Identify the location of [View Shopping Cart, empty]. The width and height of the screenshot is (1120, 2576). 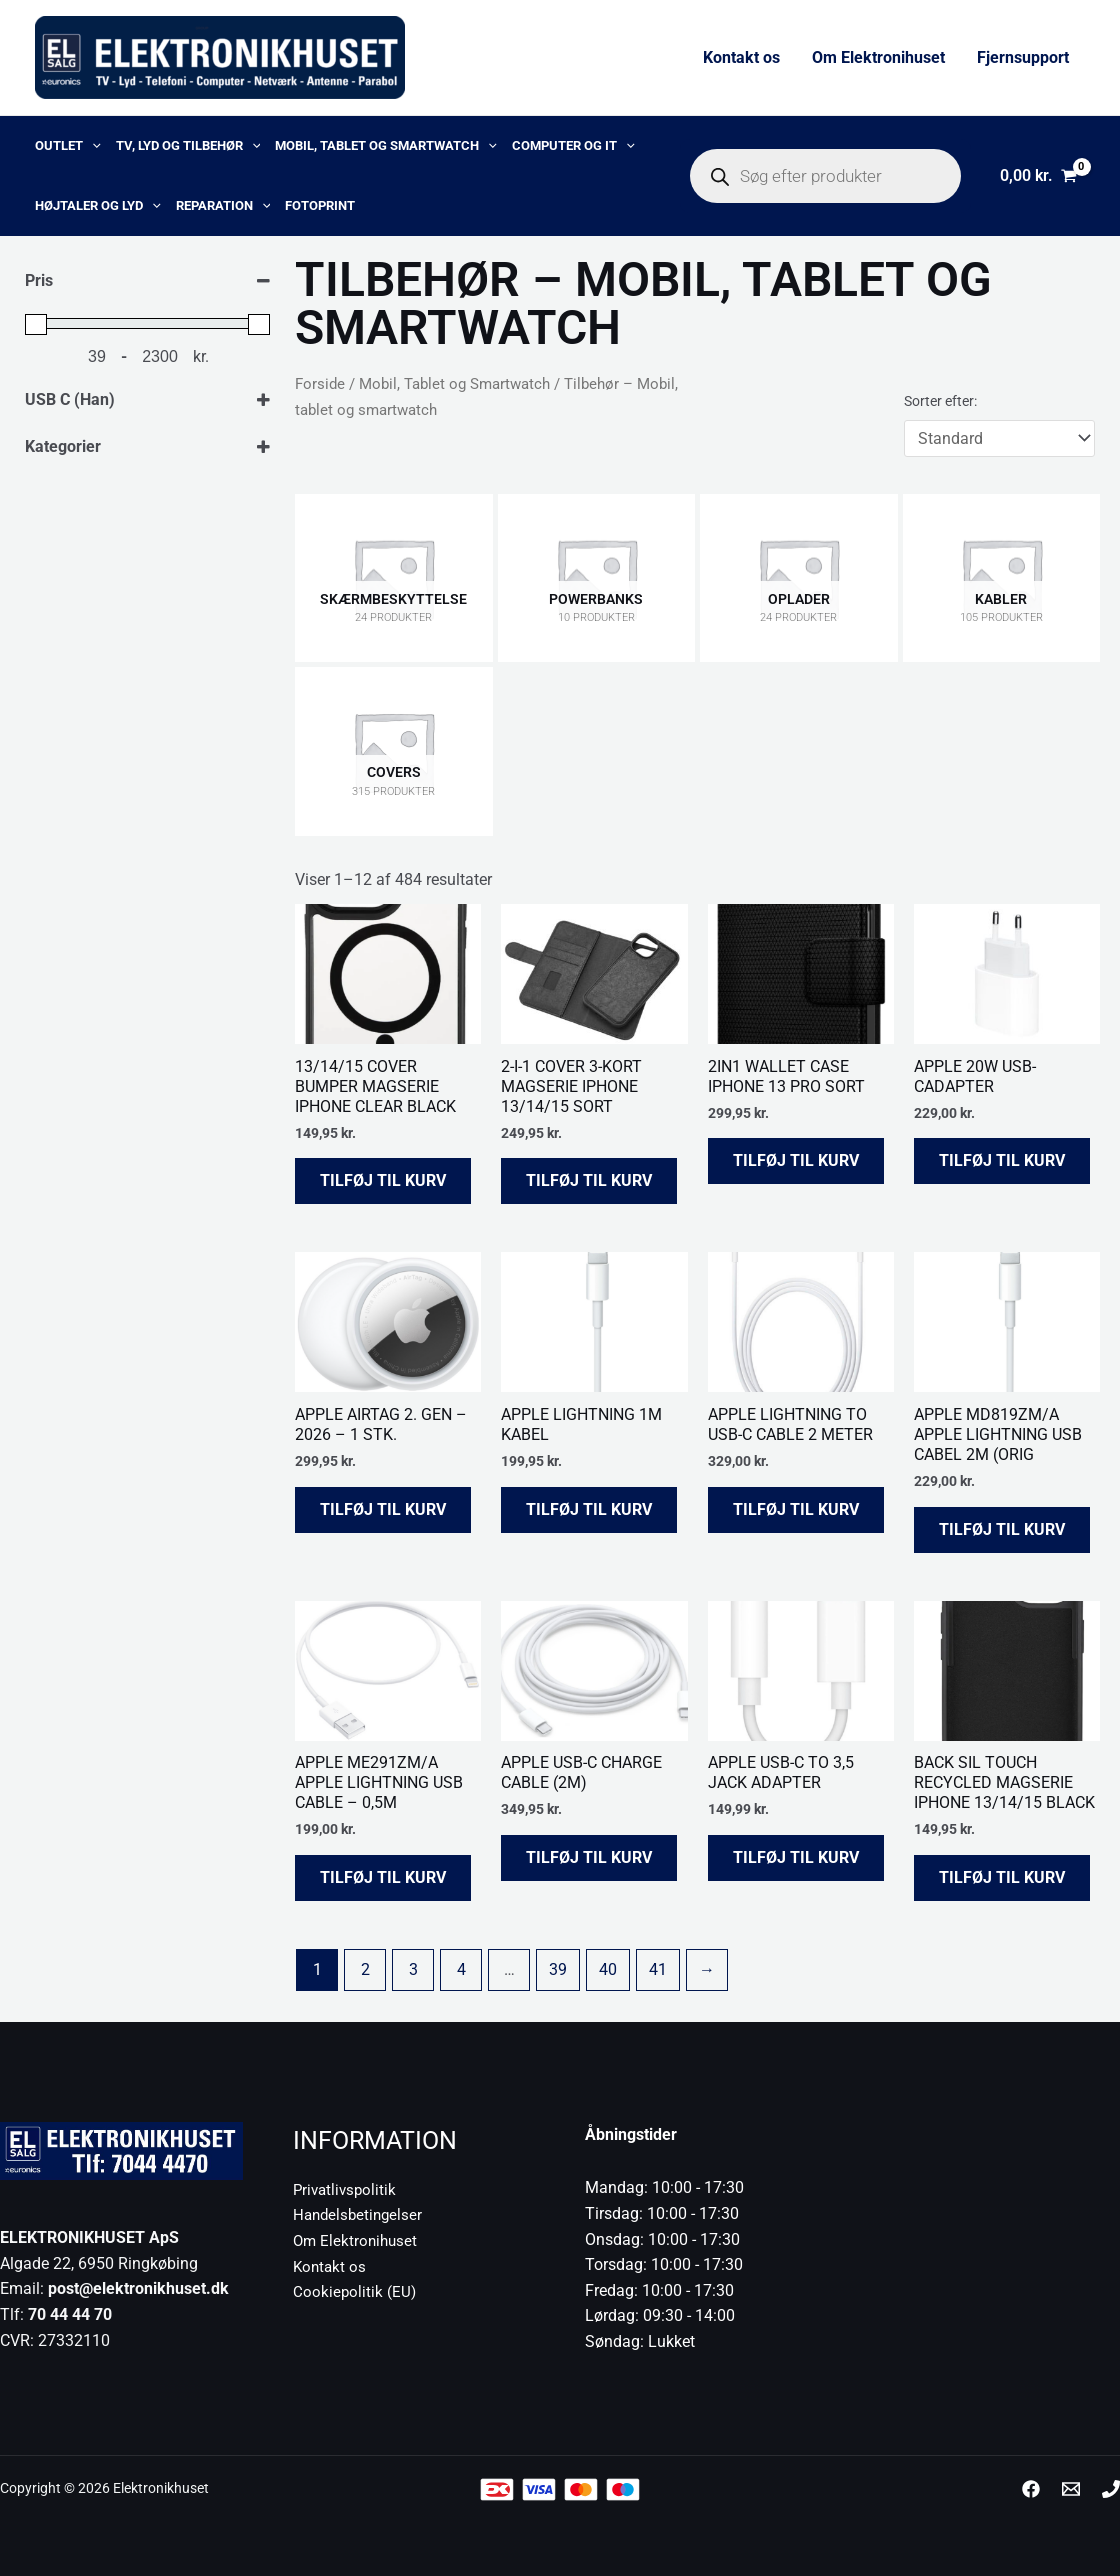
(1038, 176).